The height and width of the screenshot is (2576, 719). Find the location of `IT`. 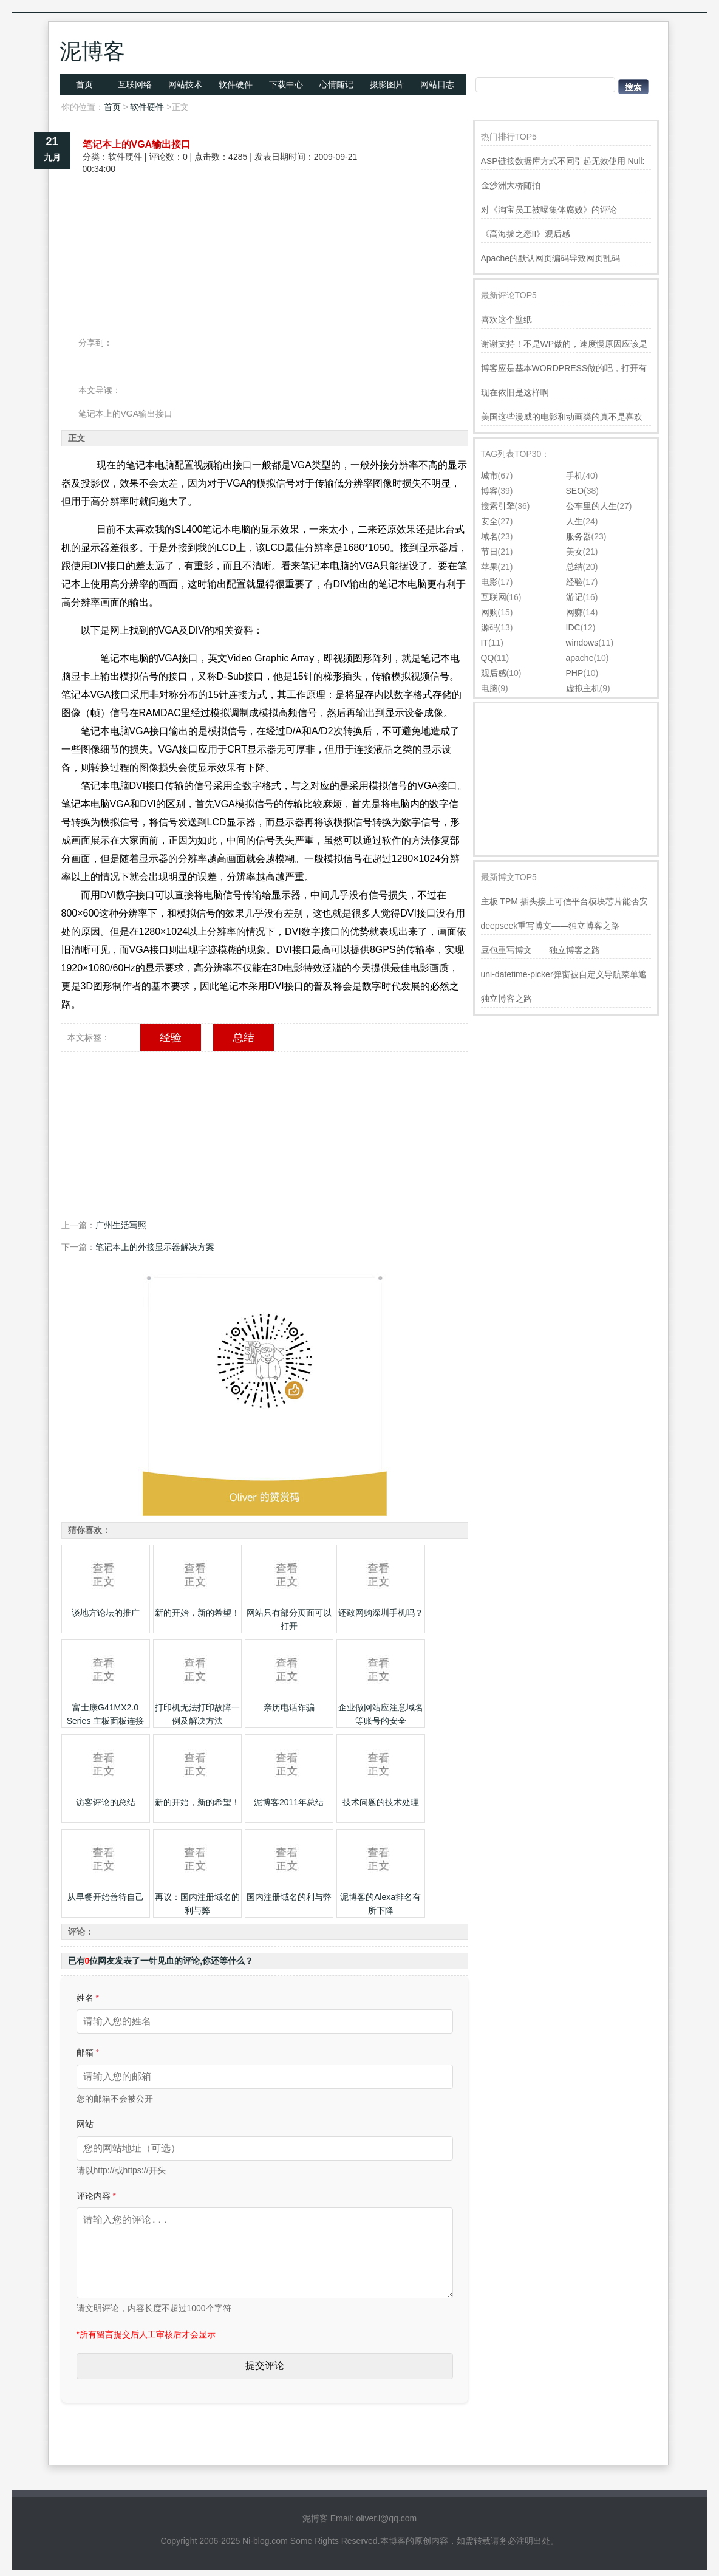

IT is located at coordinates (484, 642).